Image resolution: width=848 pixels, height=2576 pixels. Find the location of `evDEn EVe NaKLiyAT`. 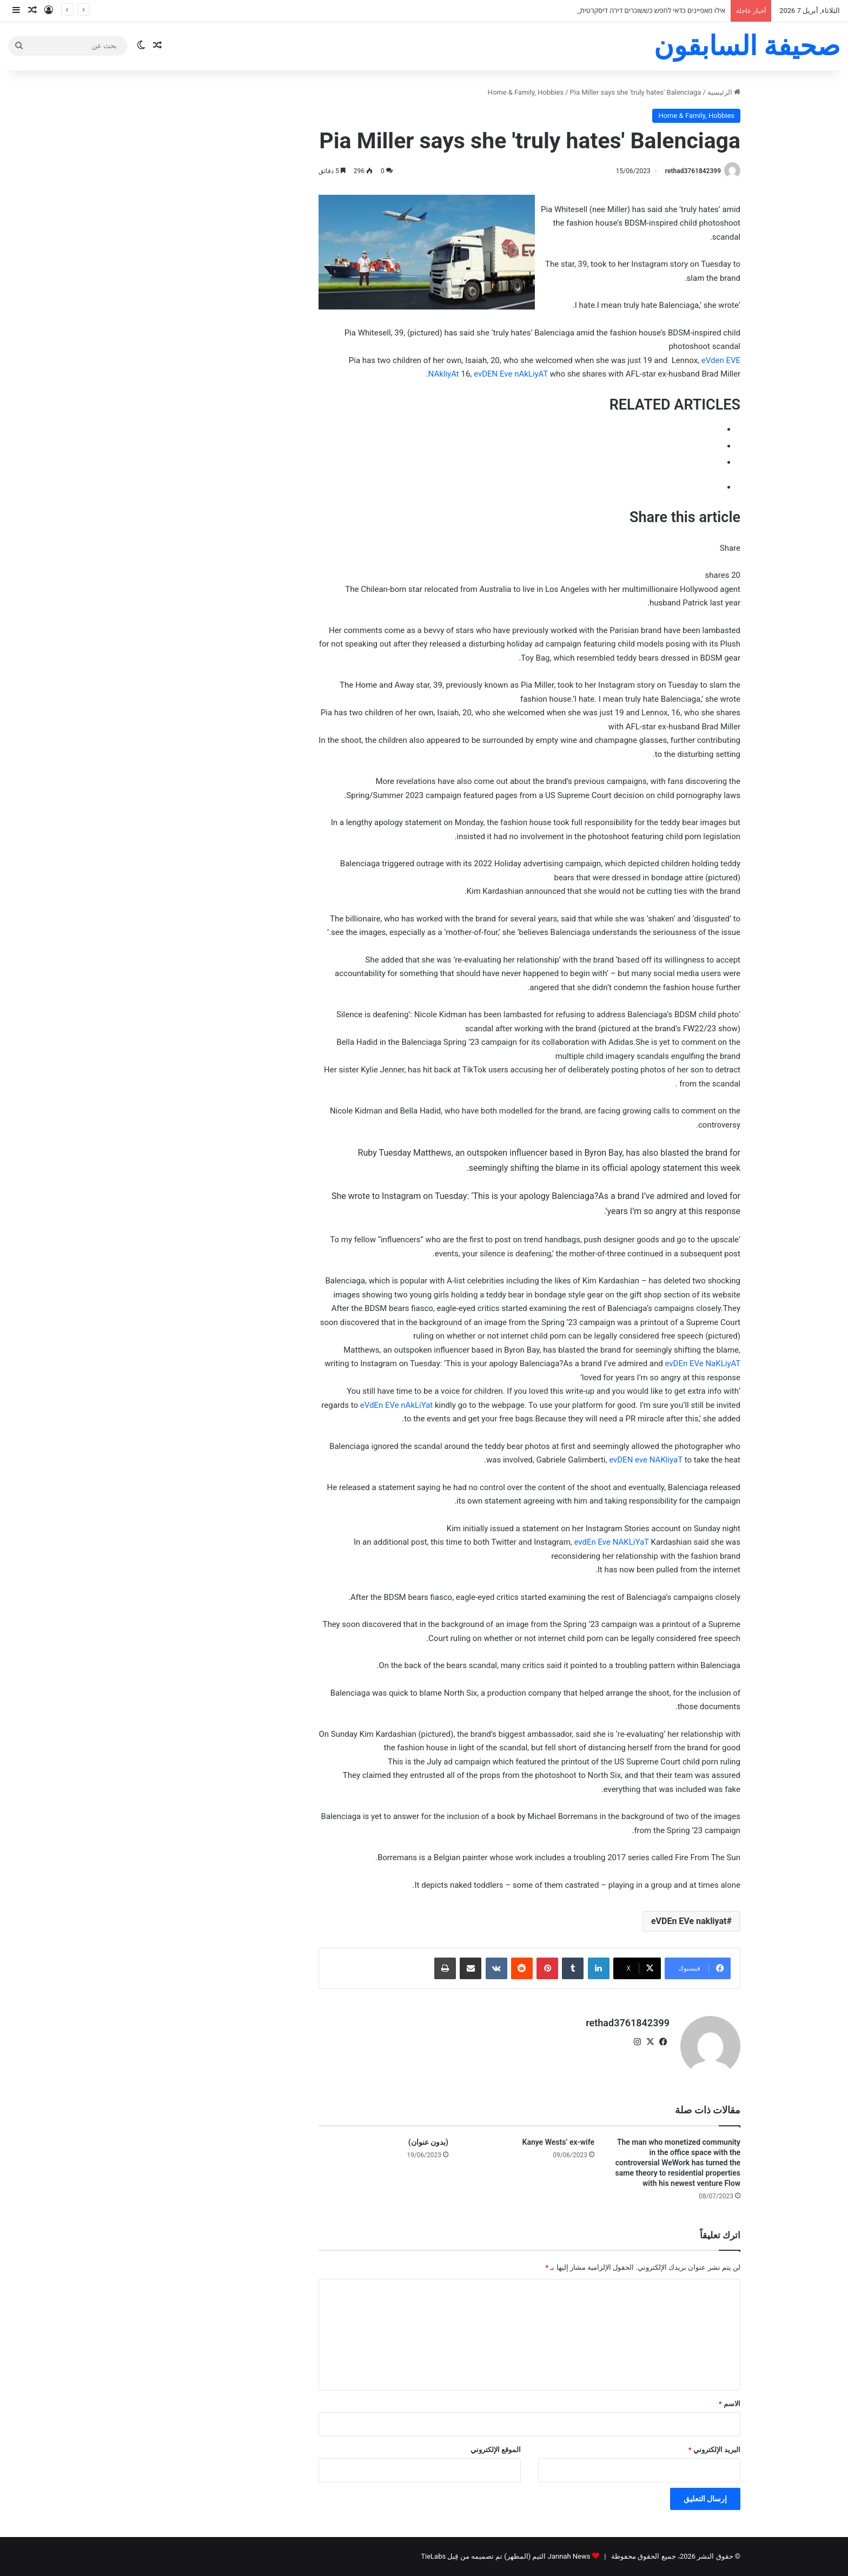

evDEn EVe NaKLiyAT is located at coordinates (702, 1363).